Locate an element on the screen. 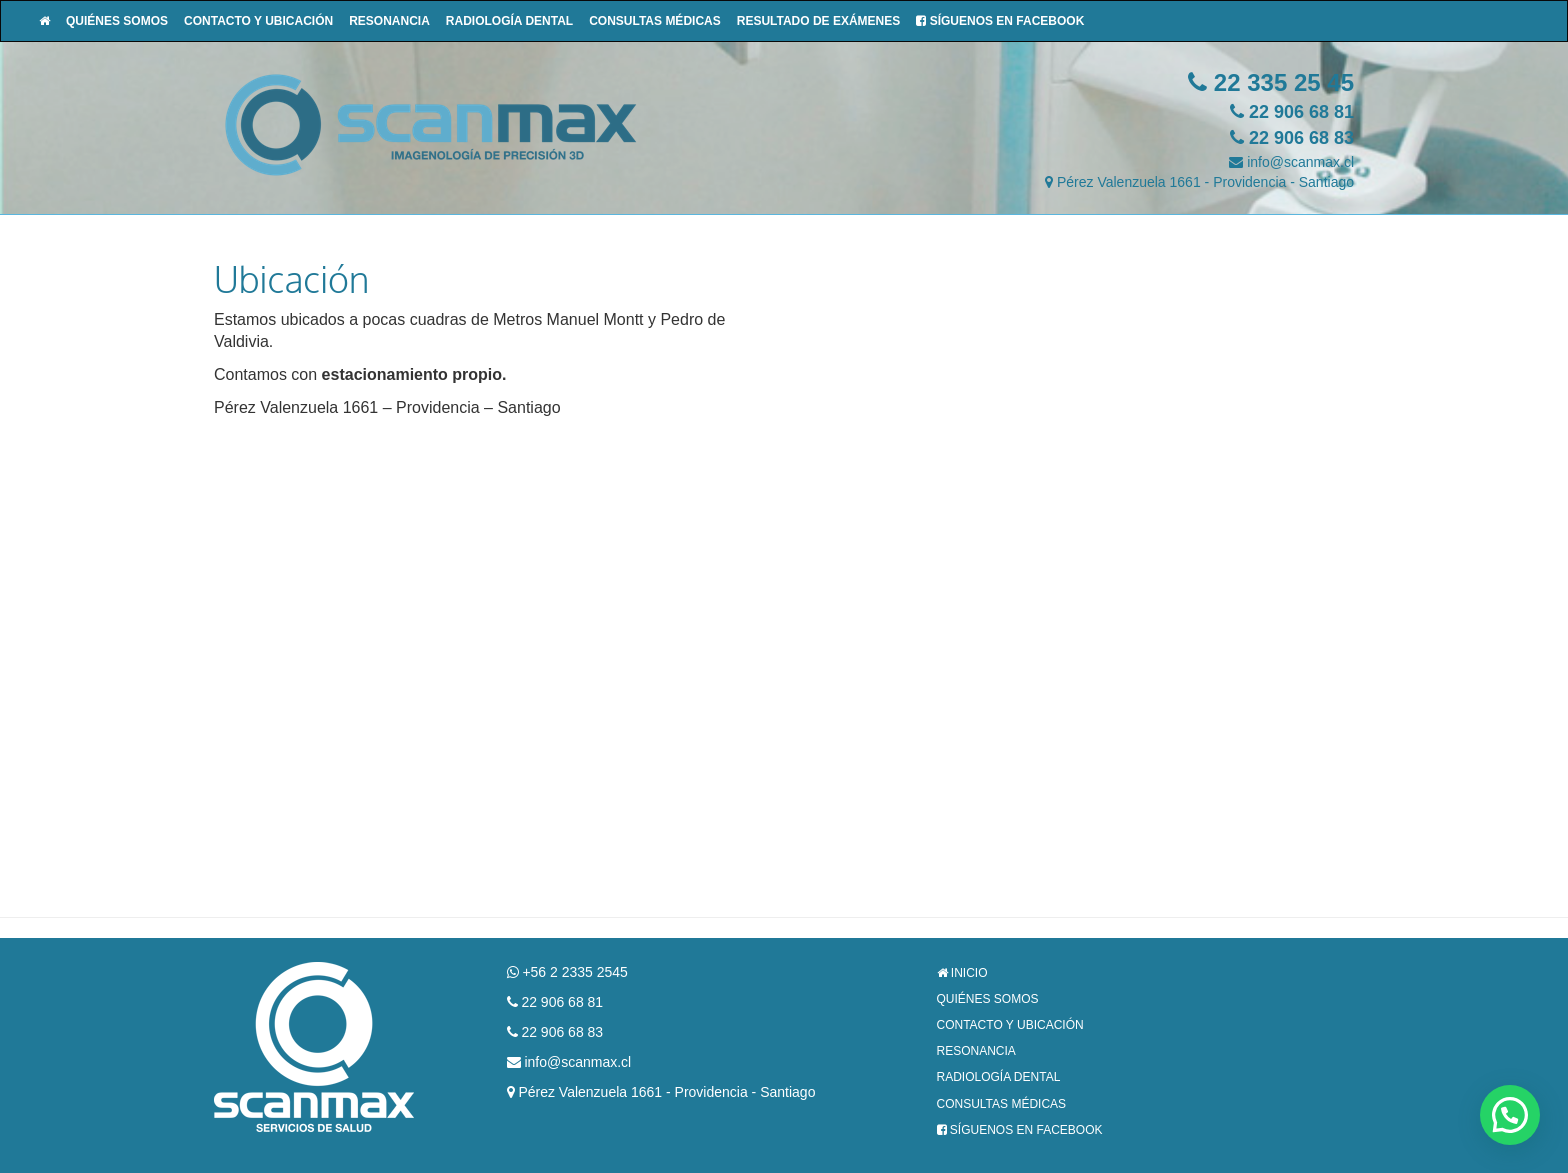 Image resolution: width=1568 pixels, height=1173 pixels. Resultado de Exámenes is located at coordinates (819, 21).